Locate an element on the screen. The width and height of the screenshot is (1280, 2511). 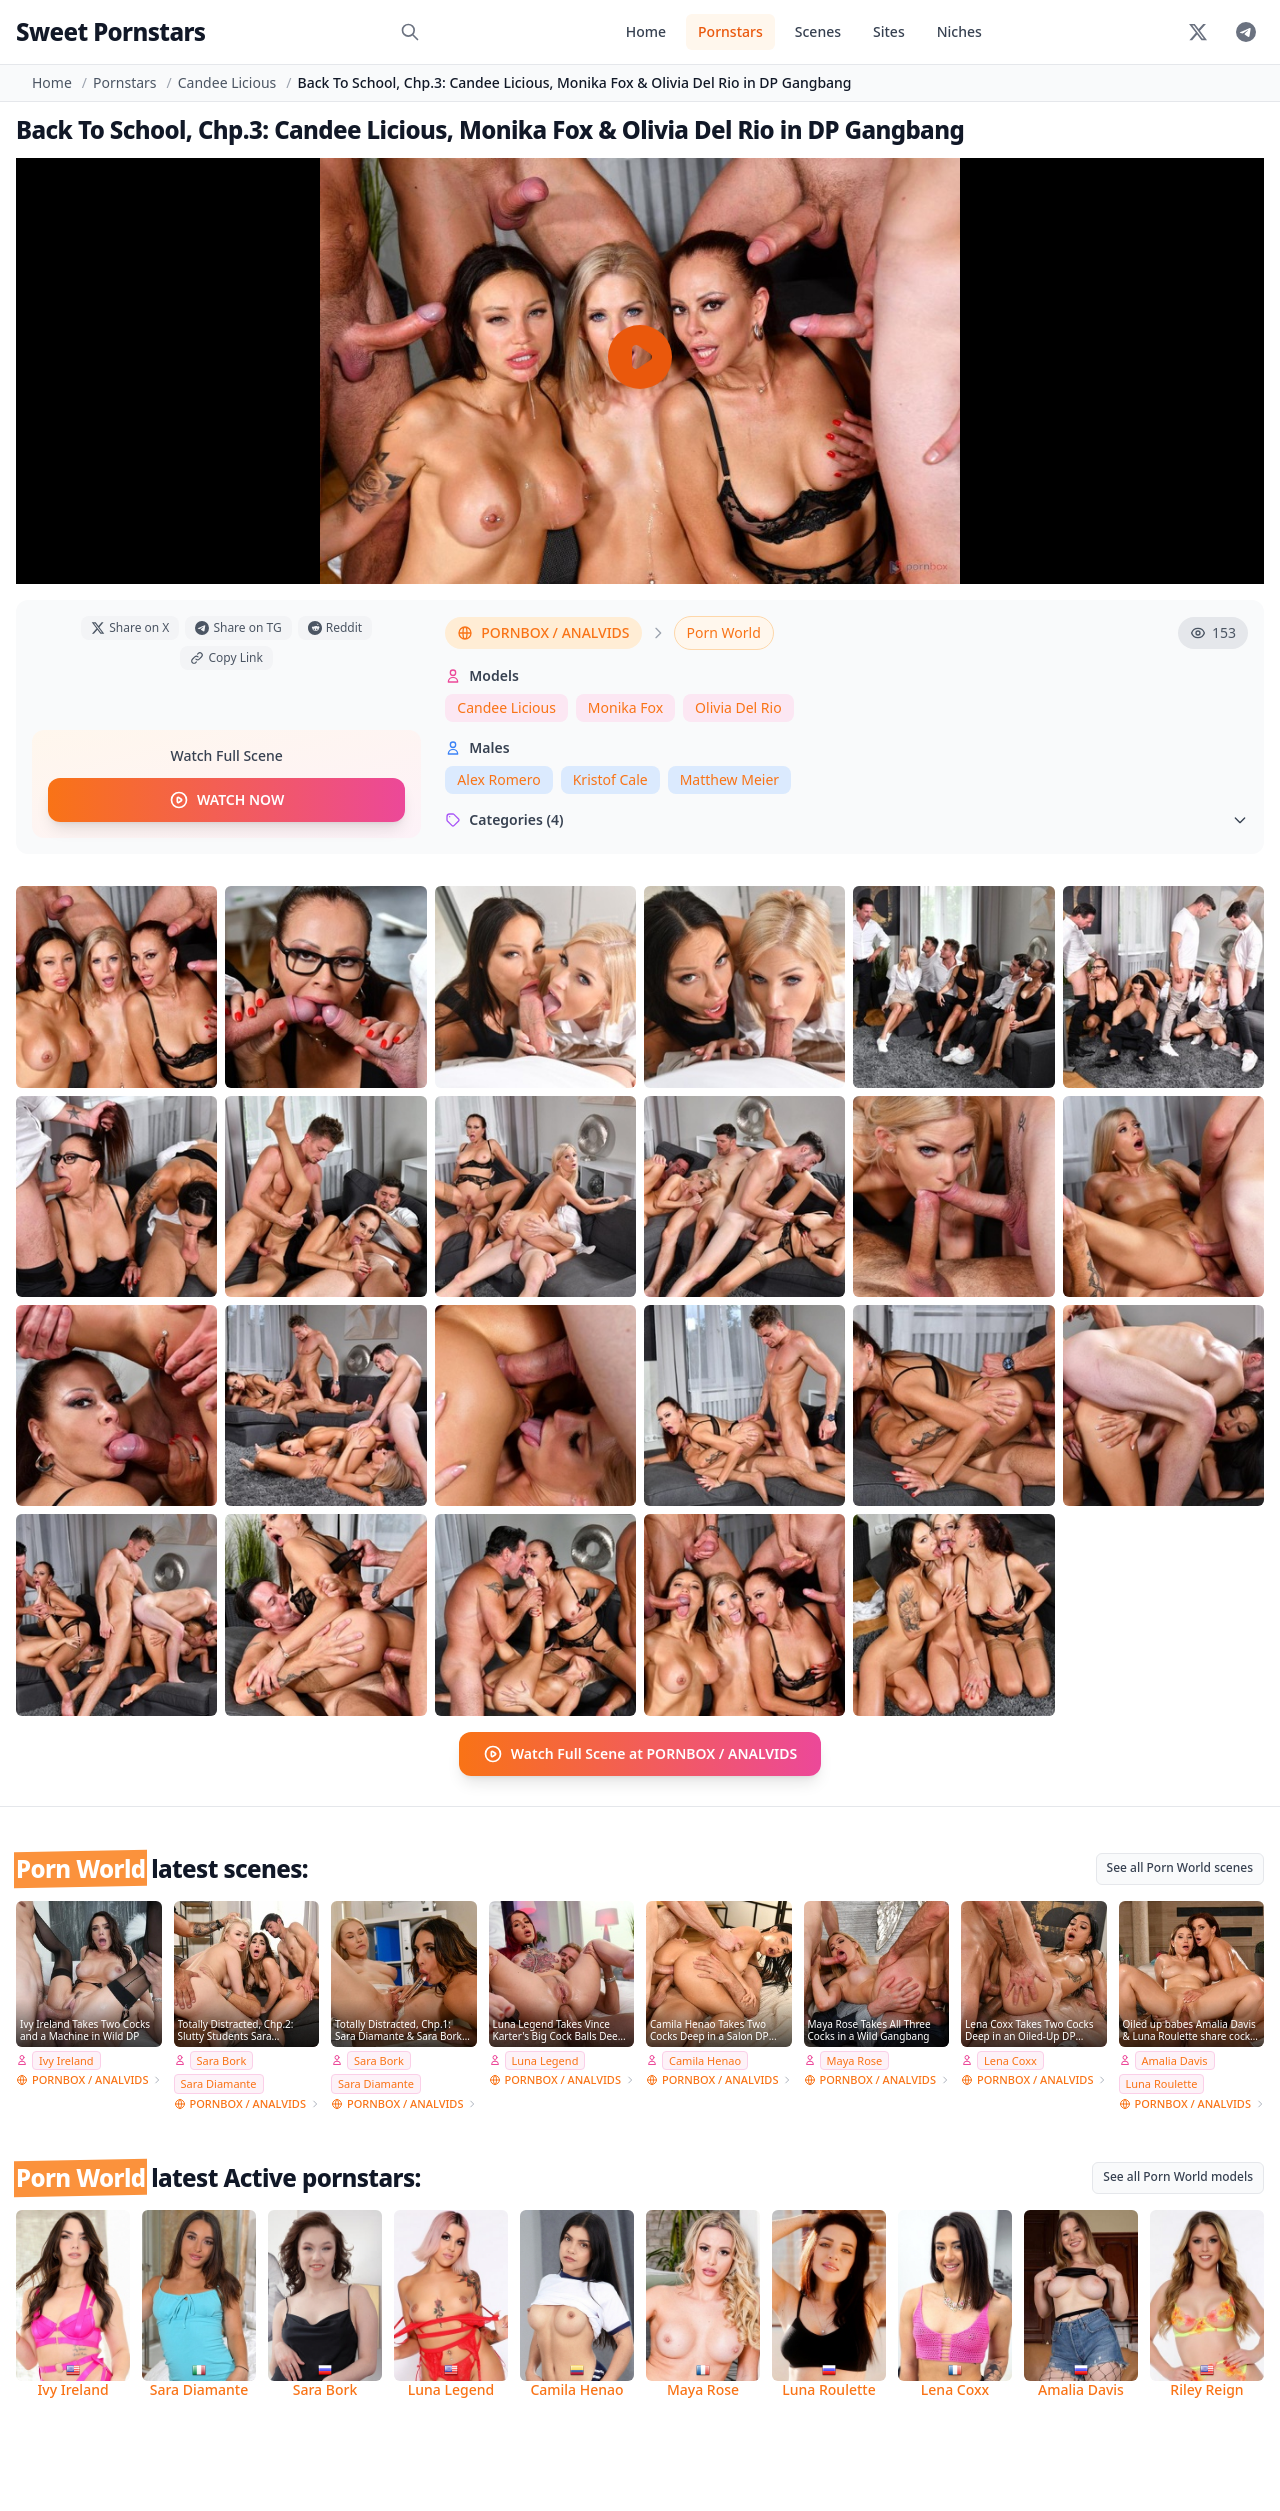
See all Porn World scenes is located at coordinates (1180, 1867).